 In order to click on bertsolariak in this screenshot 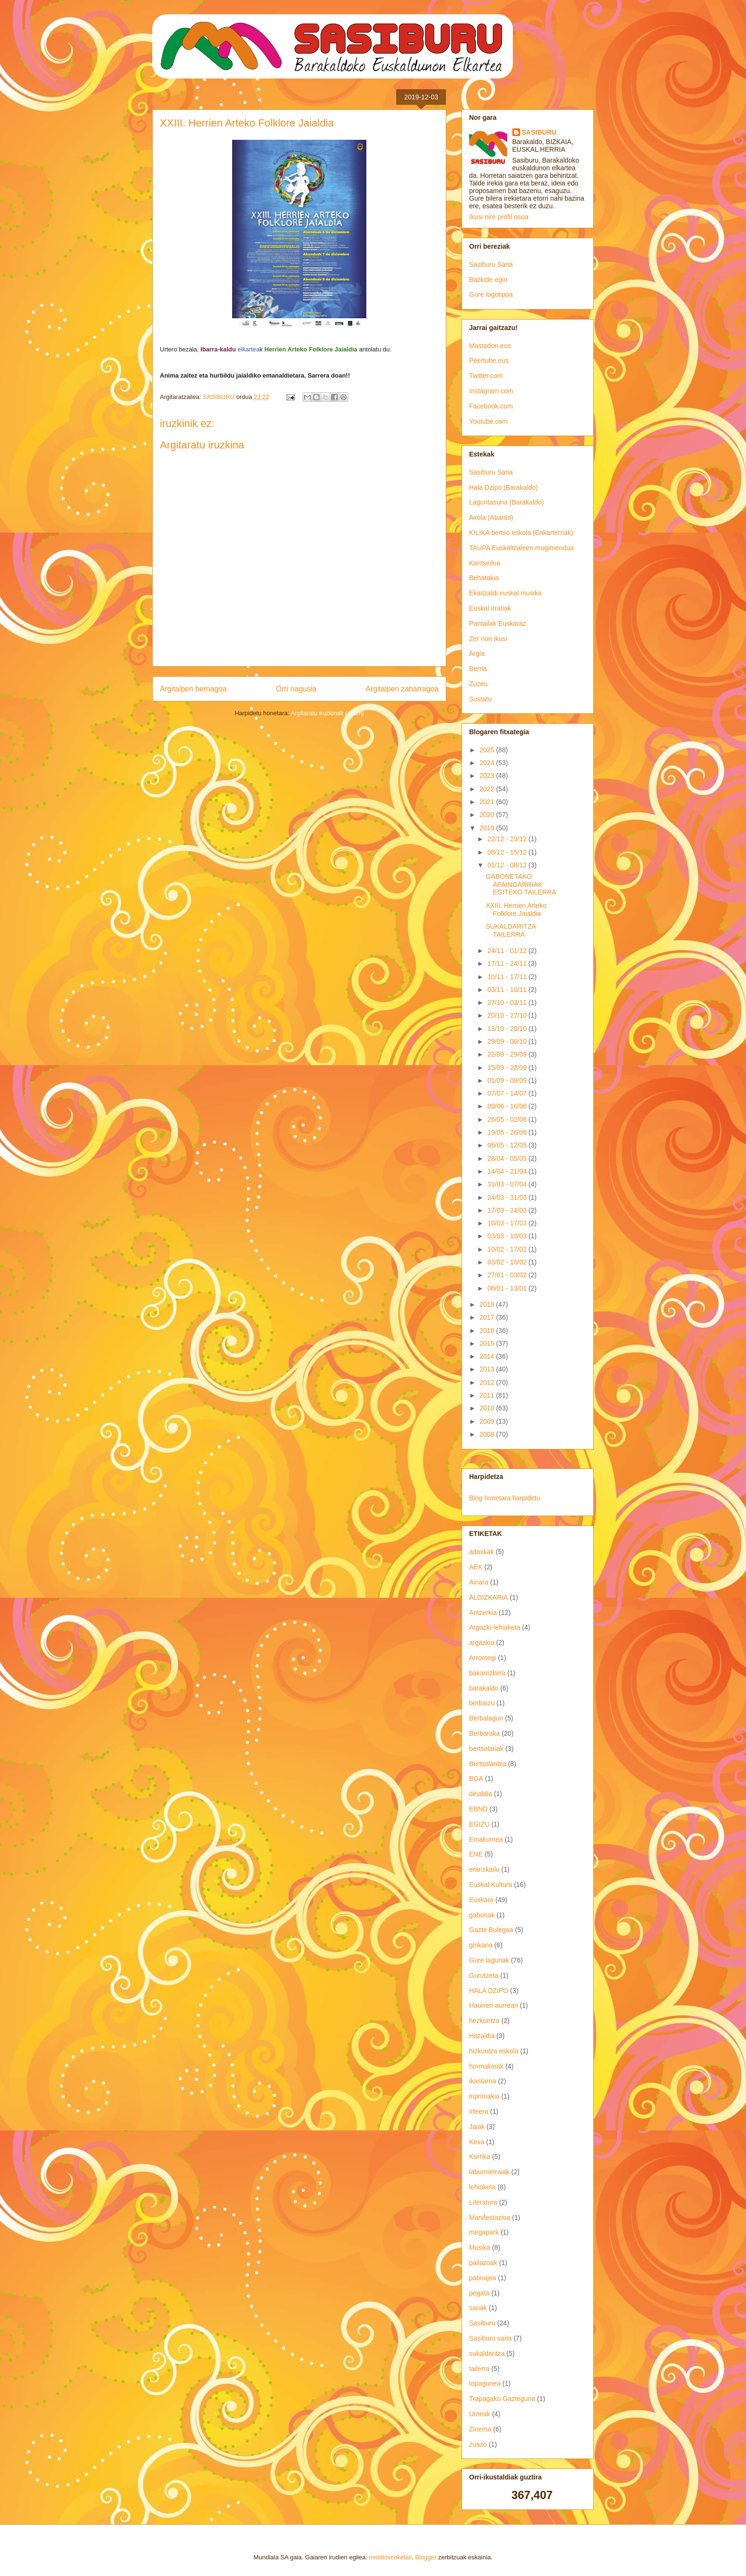, I will do `click(486, 1748)`.